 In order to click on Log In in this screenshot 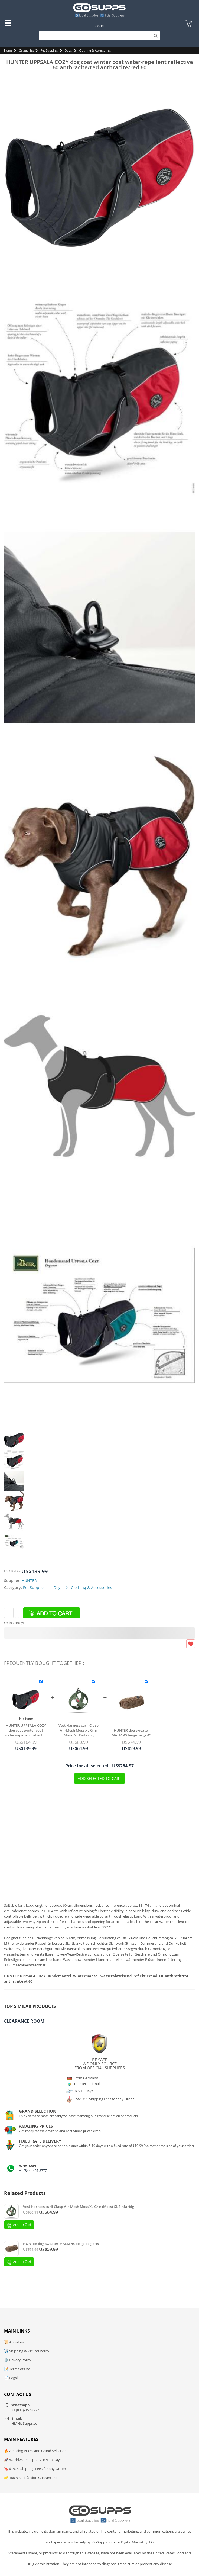, I will do `click(99, 26)`.